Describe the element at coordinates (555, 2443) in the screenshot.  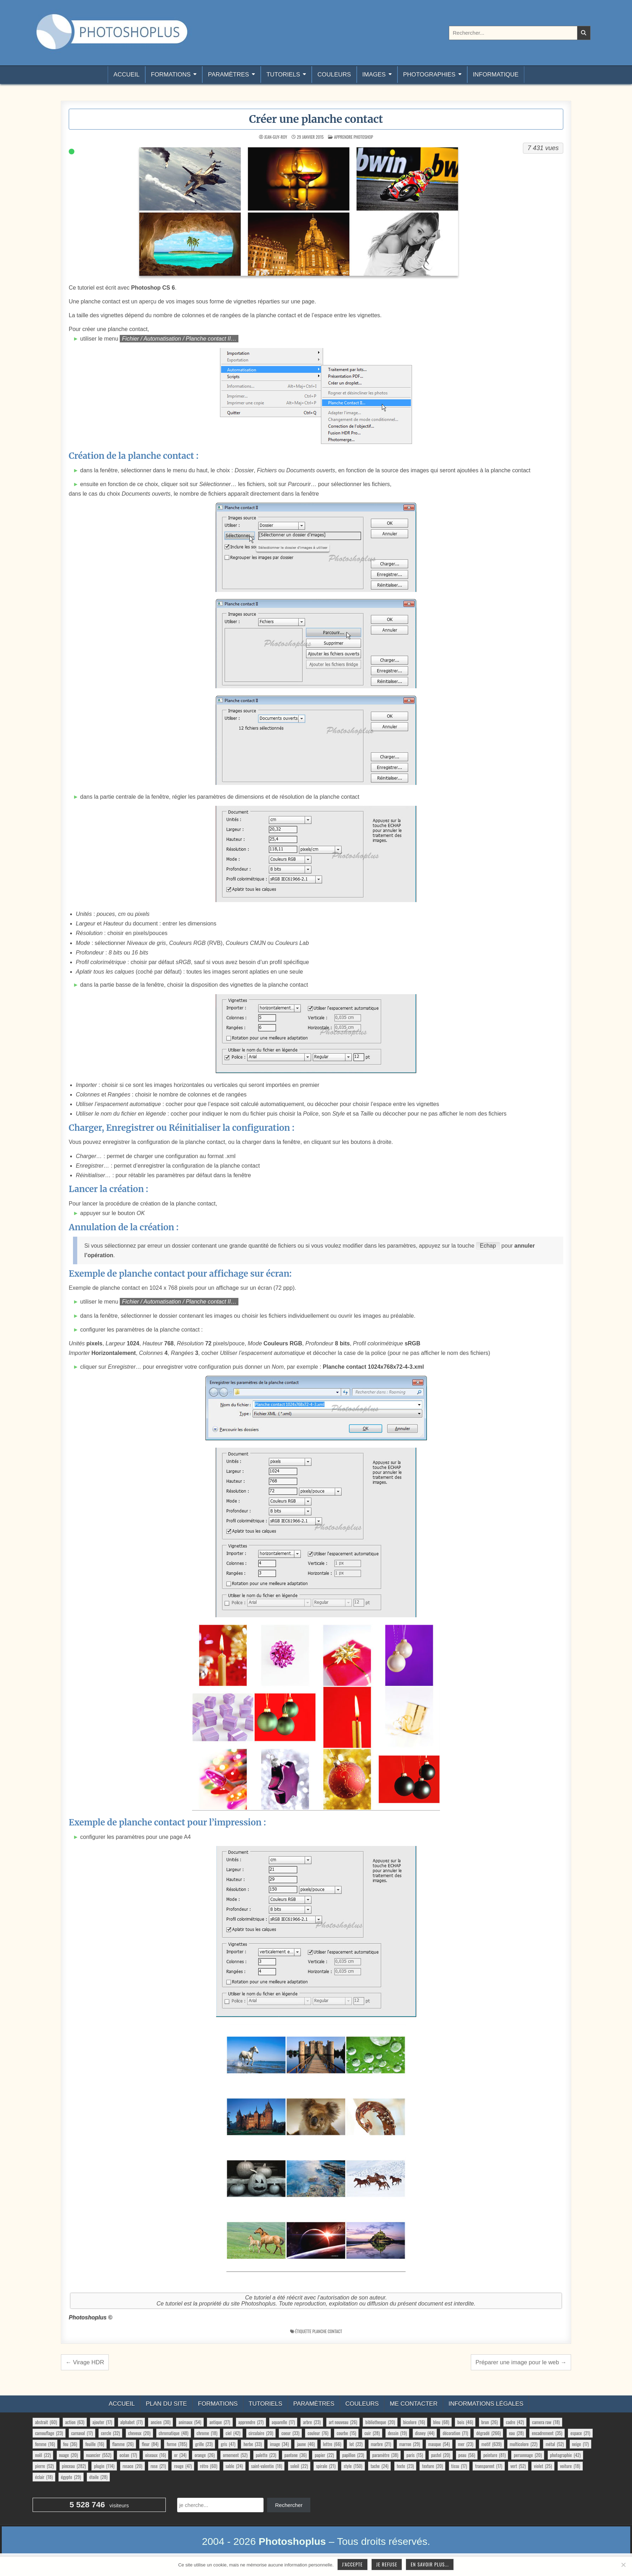
I see `métal [métal (52 éléments)]` at that location.